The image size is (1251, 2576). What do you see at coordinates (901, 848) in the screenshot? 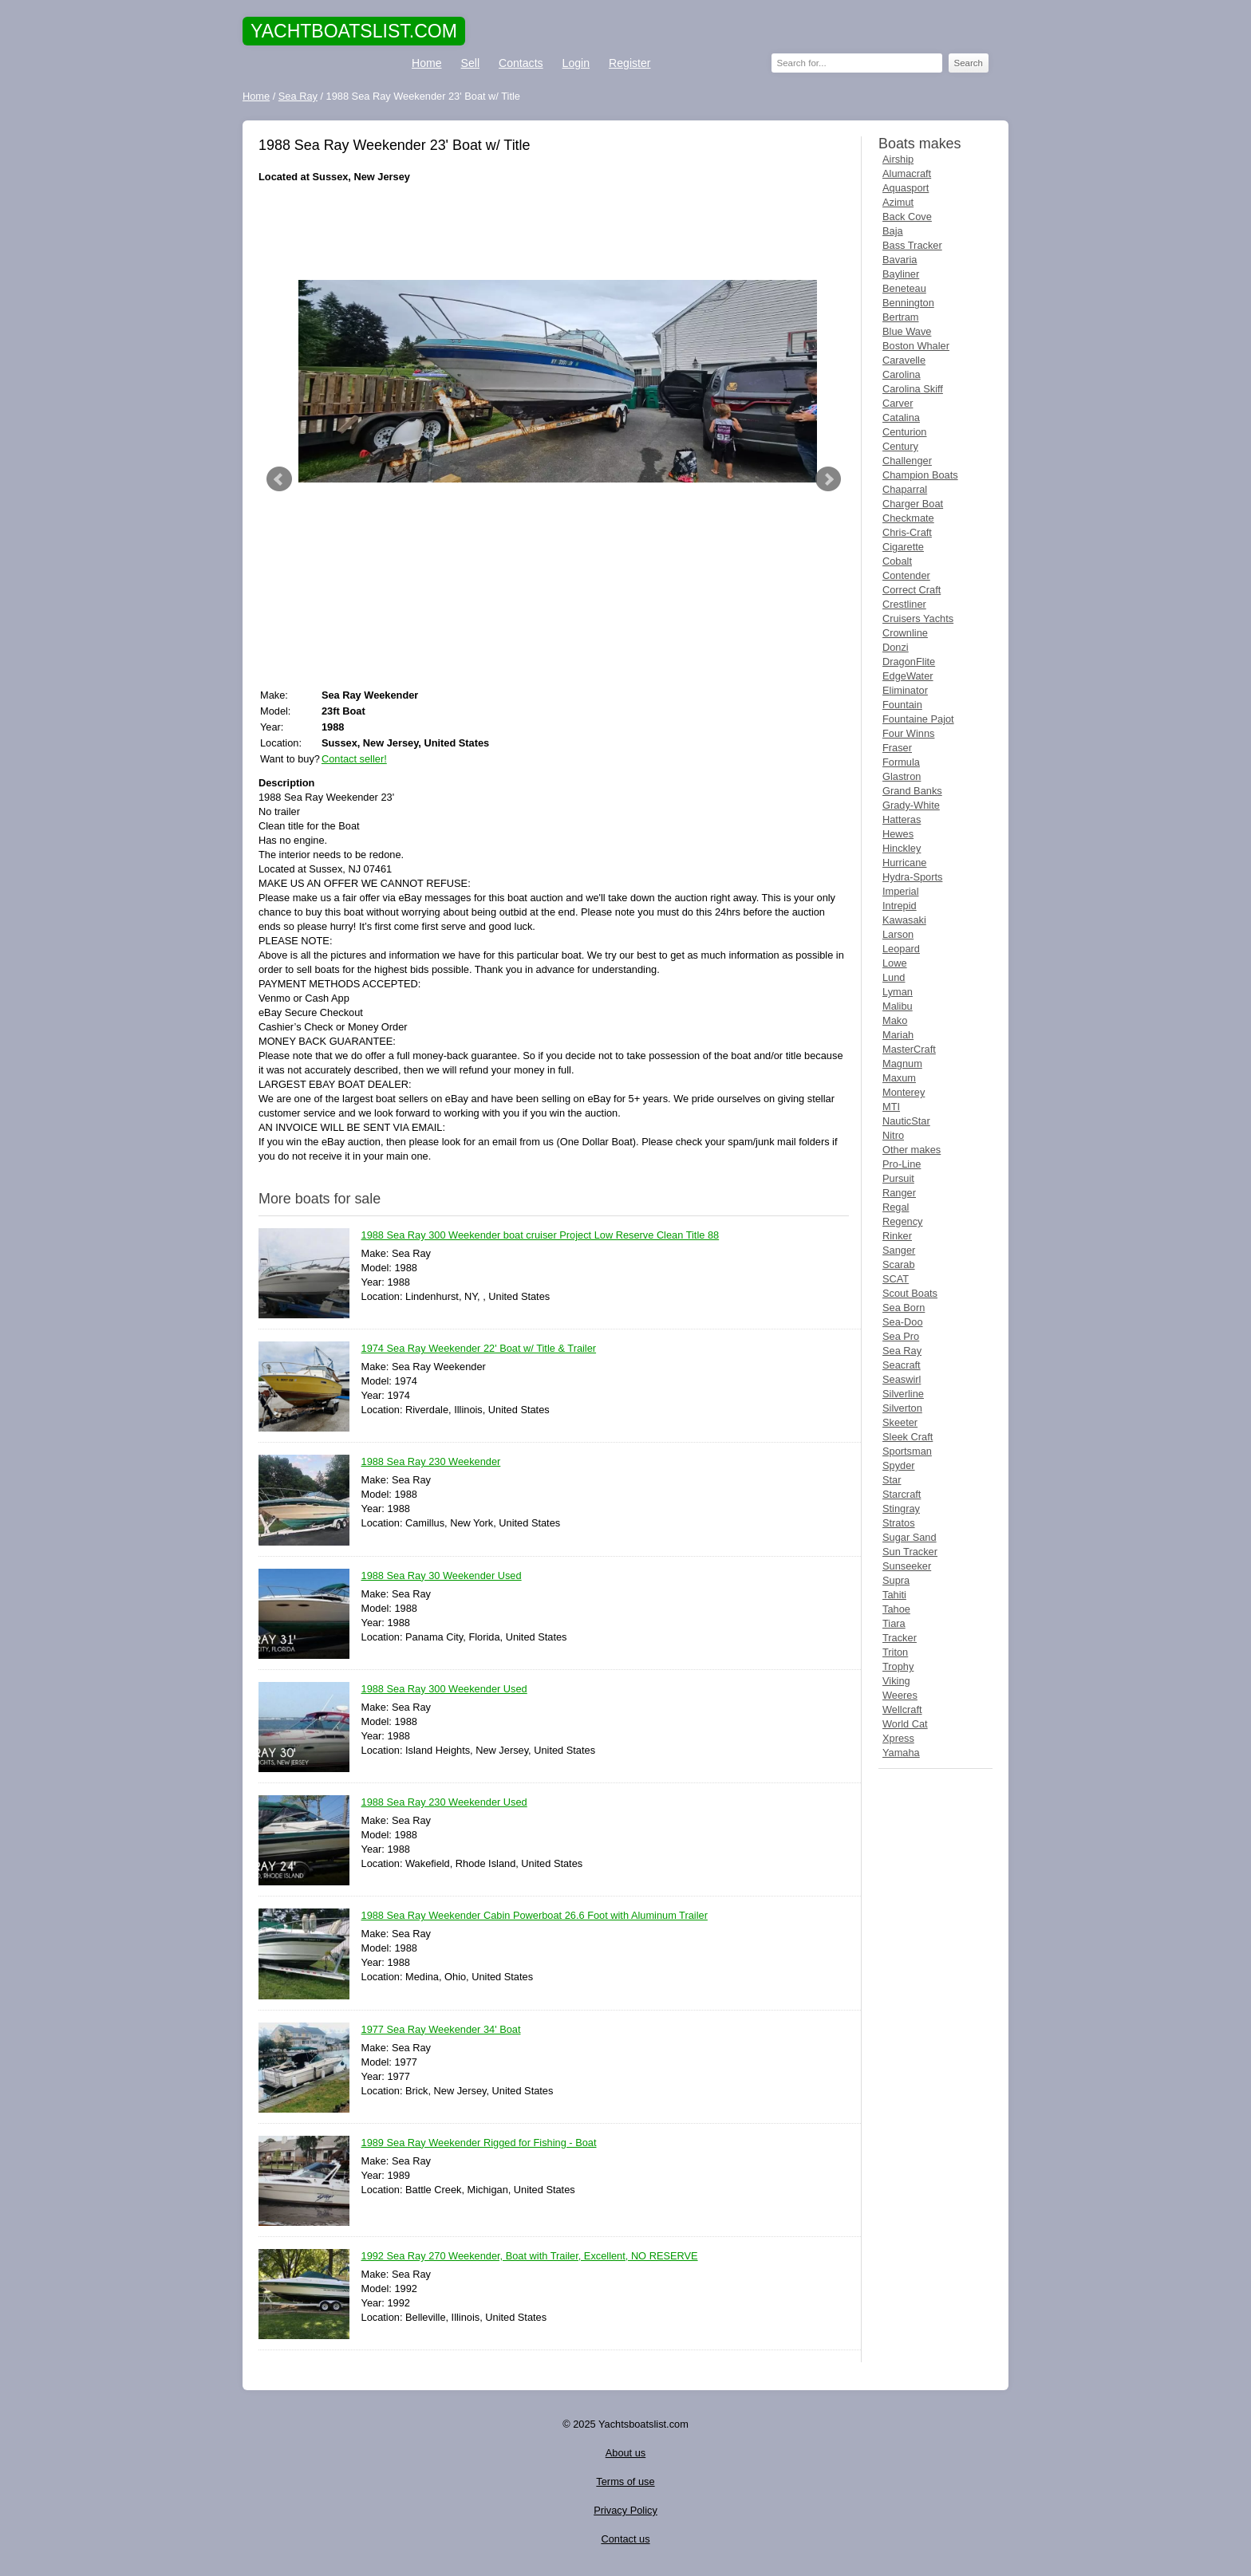
I see `Hinckley` at bounding box center [901, 848].